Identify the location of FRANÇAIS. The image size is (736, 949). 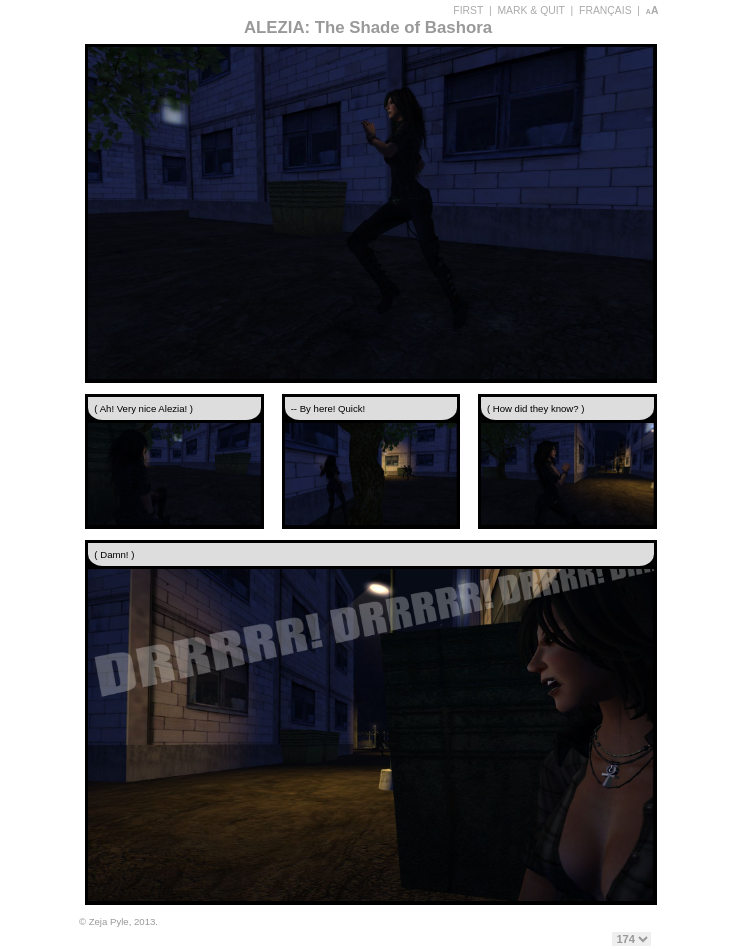
(605, 10).